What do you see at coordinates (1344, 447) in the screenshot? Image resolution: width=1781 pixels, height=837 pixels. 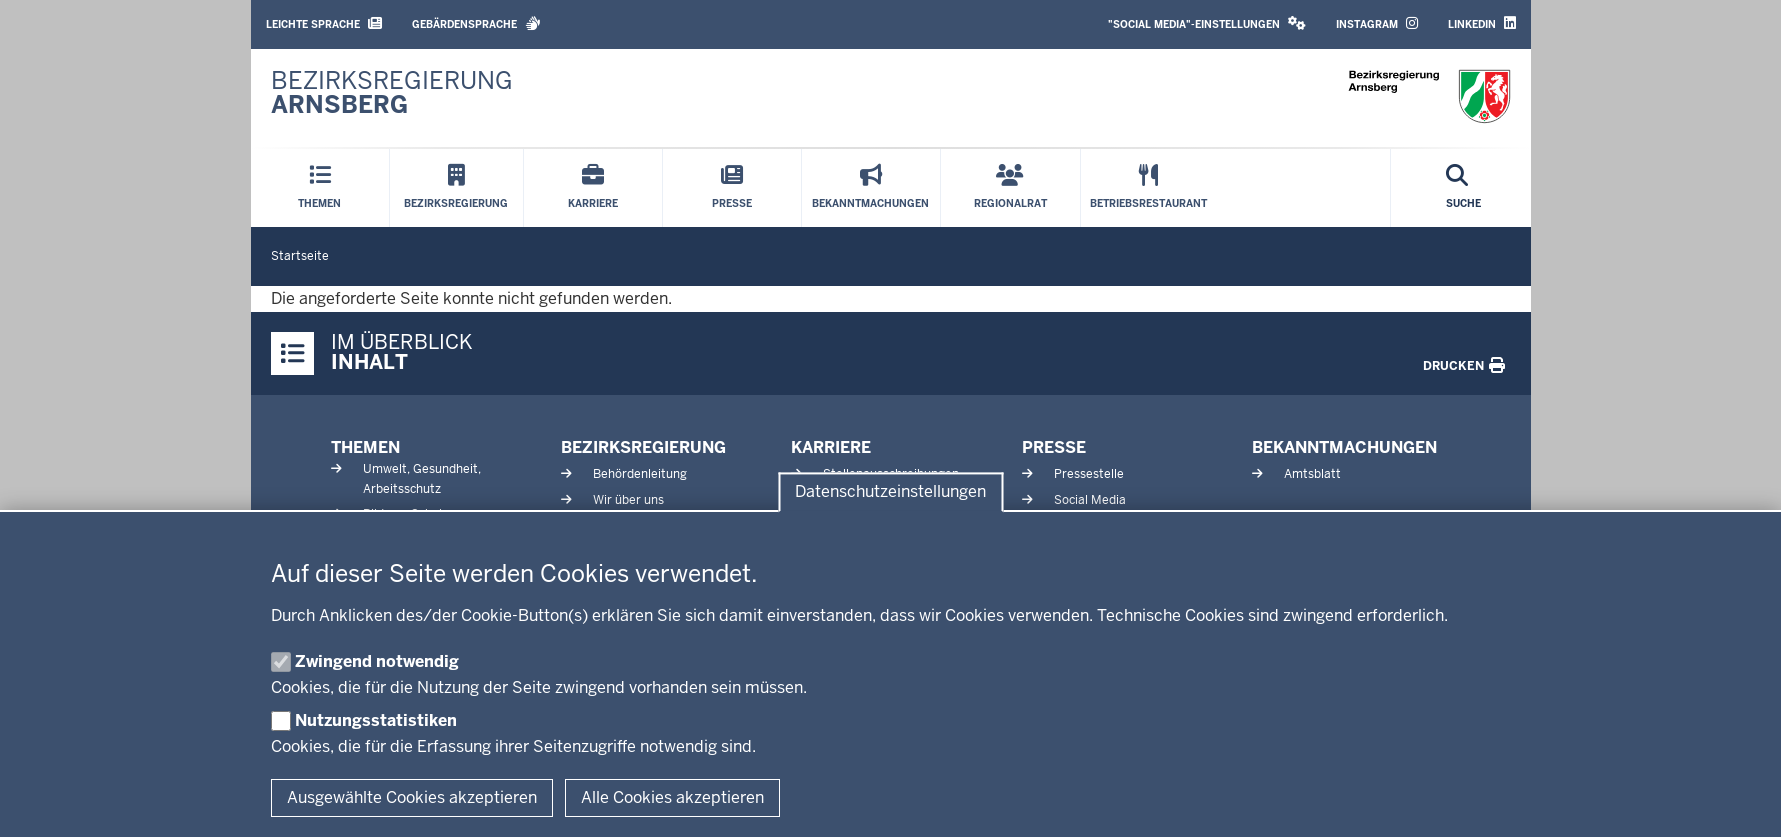 I see `Bekanntmachungen` at bounding box center [1344, 447].